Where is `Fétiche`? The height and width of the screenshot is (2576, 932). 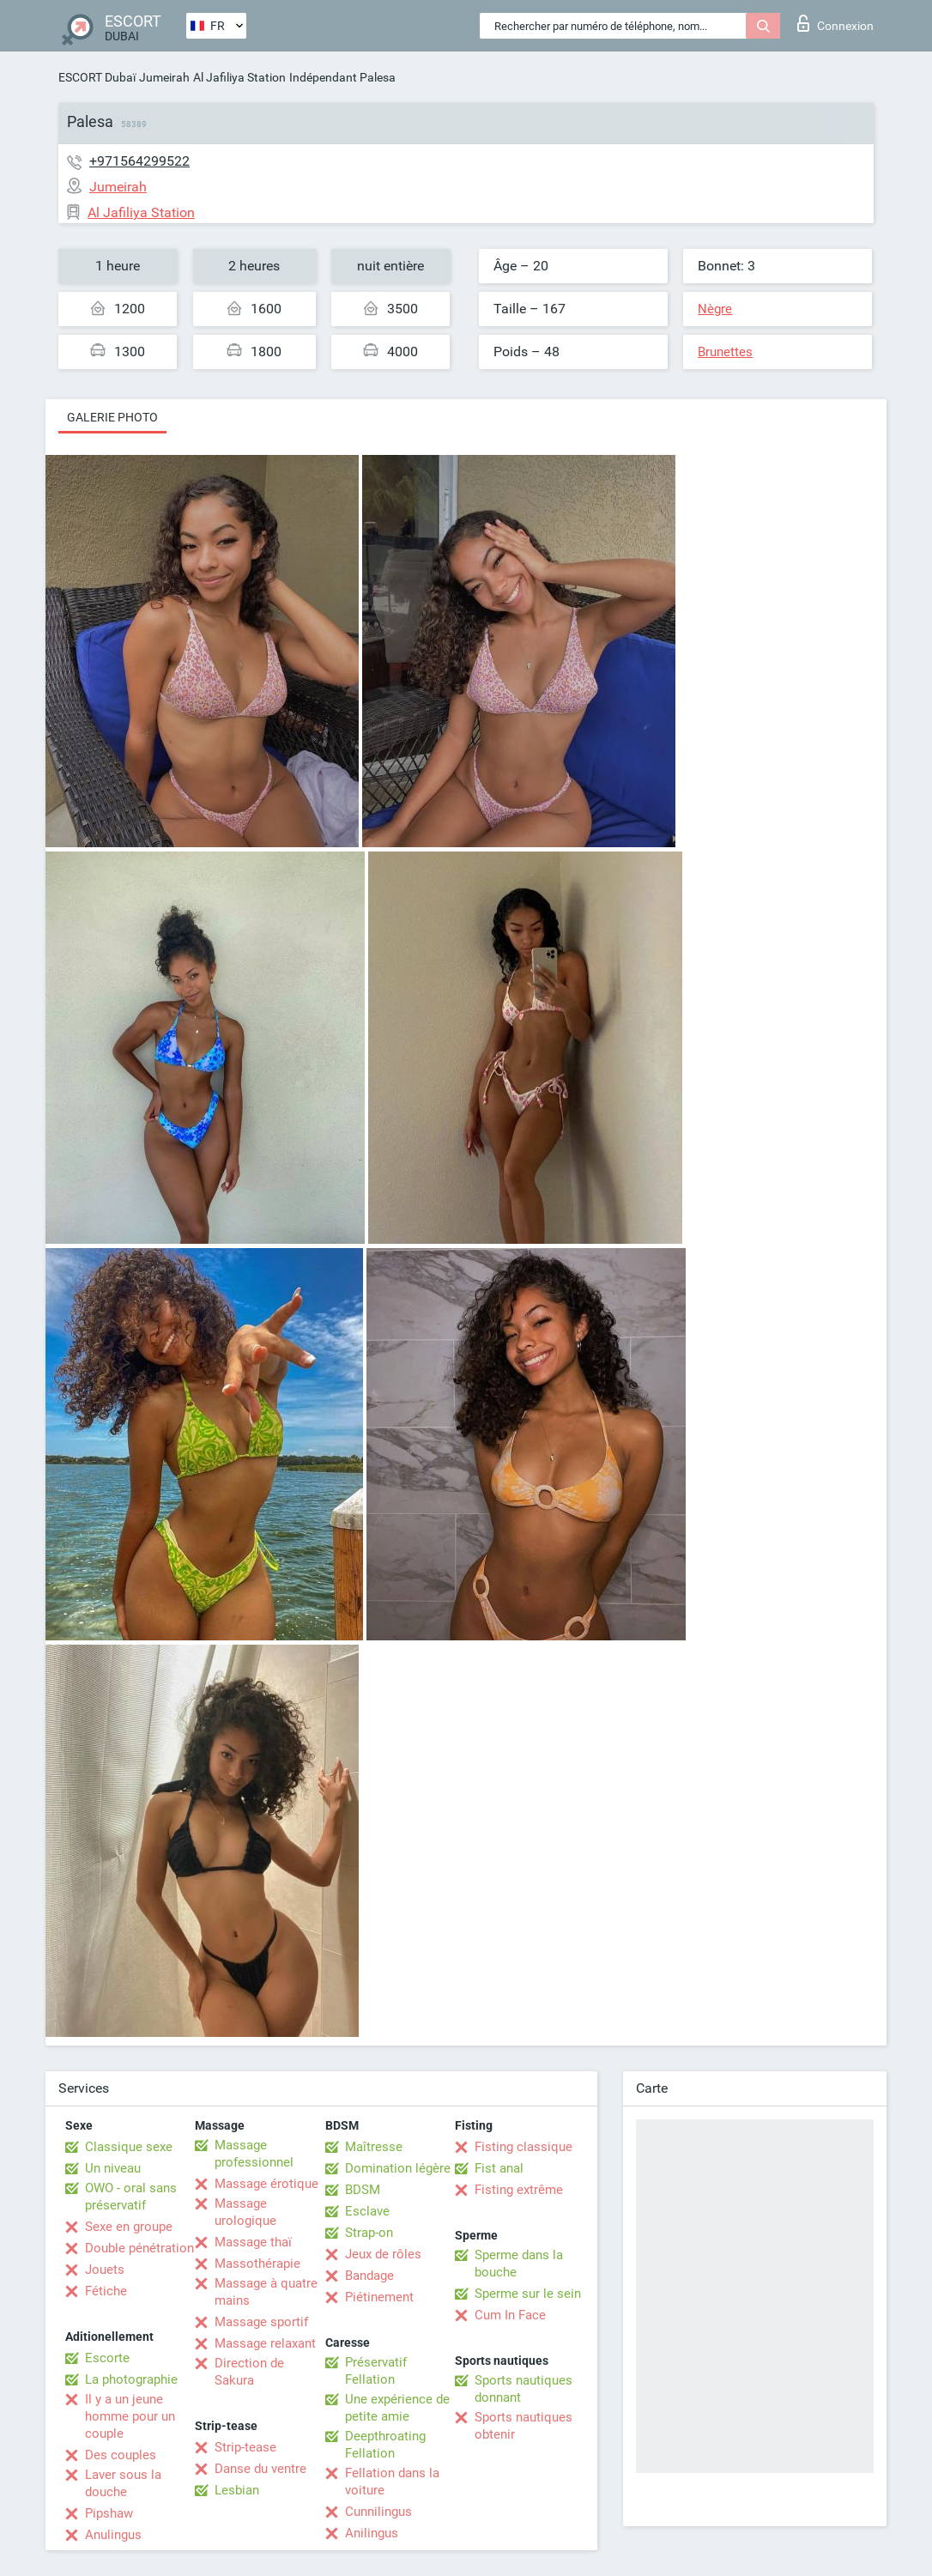
Fétiche is located at coordinates (106, 2291).